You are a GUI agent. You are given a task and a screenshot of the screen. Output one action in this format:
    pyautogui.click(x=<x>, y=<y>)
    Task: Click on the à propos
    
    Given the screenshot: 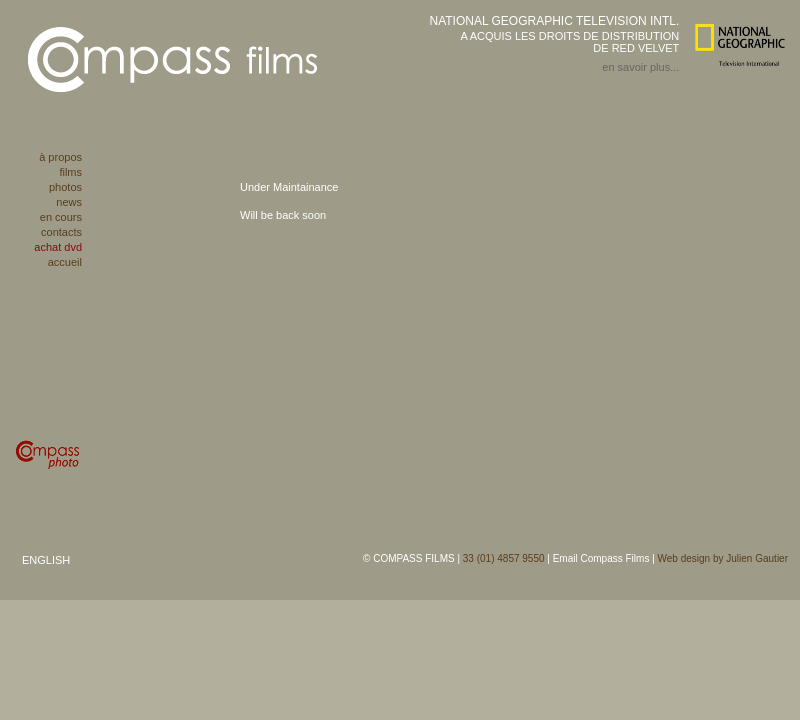 What is the action you would take?
    pyautogui.click(x=60, y=157)
    